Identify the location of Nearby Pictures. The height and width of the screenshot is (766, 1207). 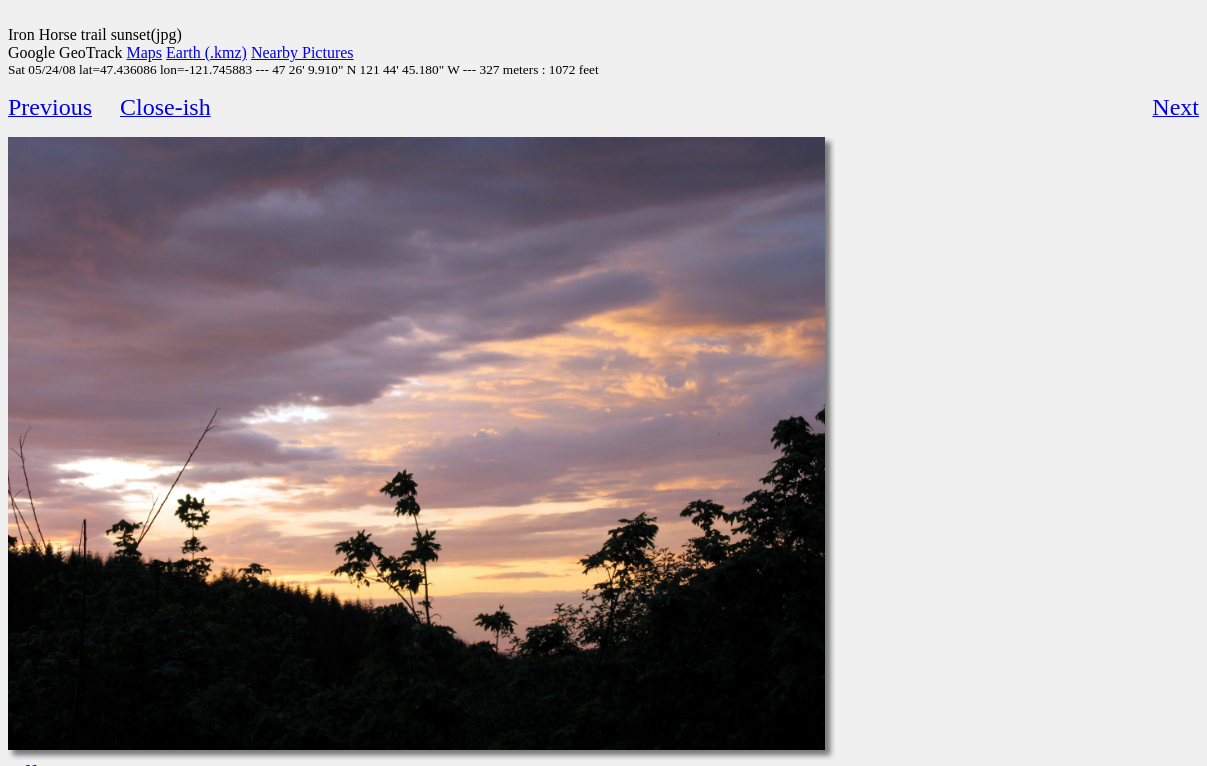
(302, 52).